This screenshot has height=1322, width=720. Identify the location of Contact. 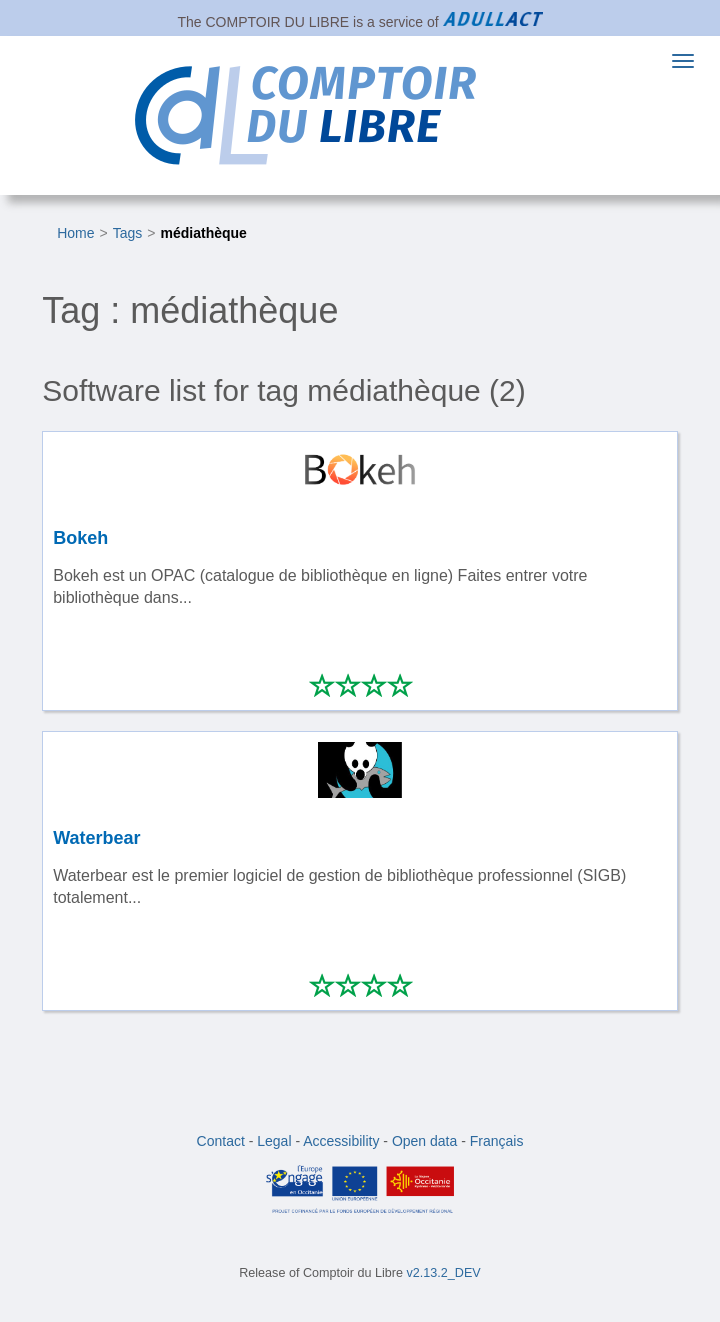
(221, 1141).